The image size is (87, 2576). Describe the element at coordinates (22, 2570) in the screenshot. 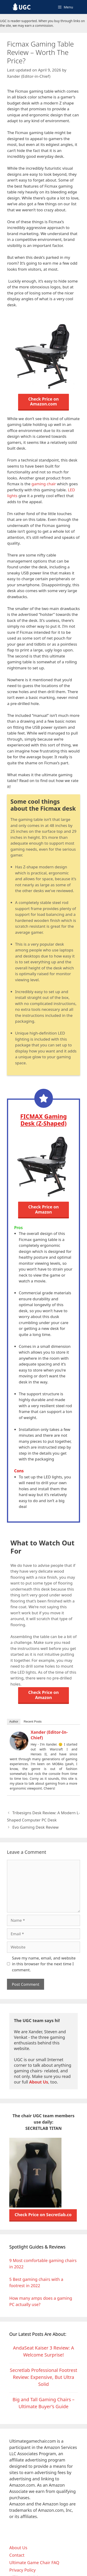

I see `Privacy Policy` at that location.